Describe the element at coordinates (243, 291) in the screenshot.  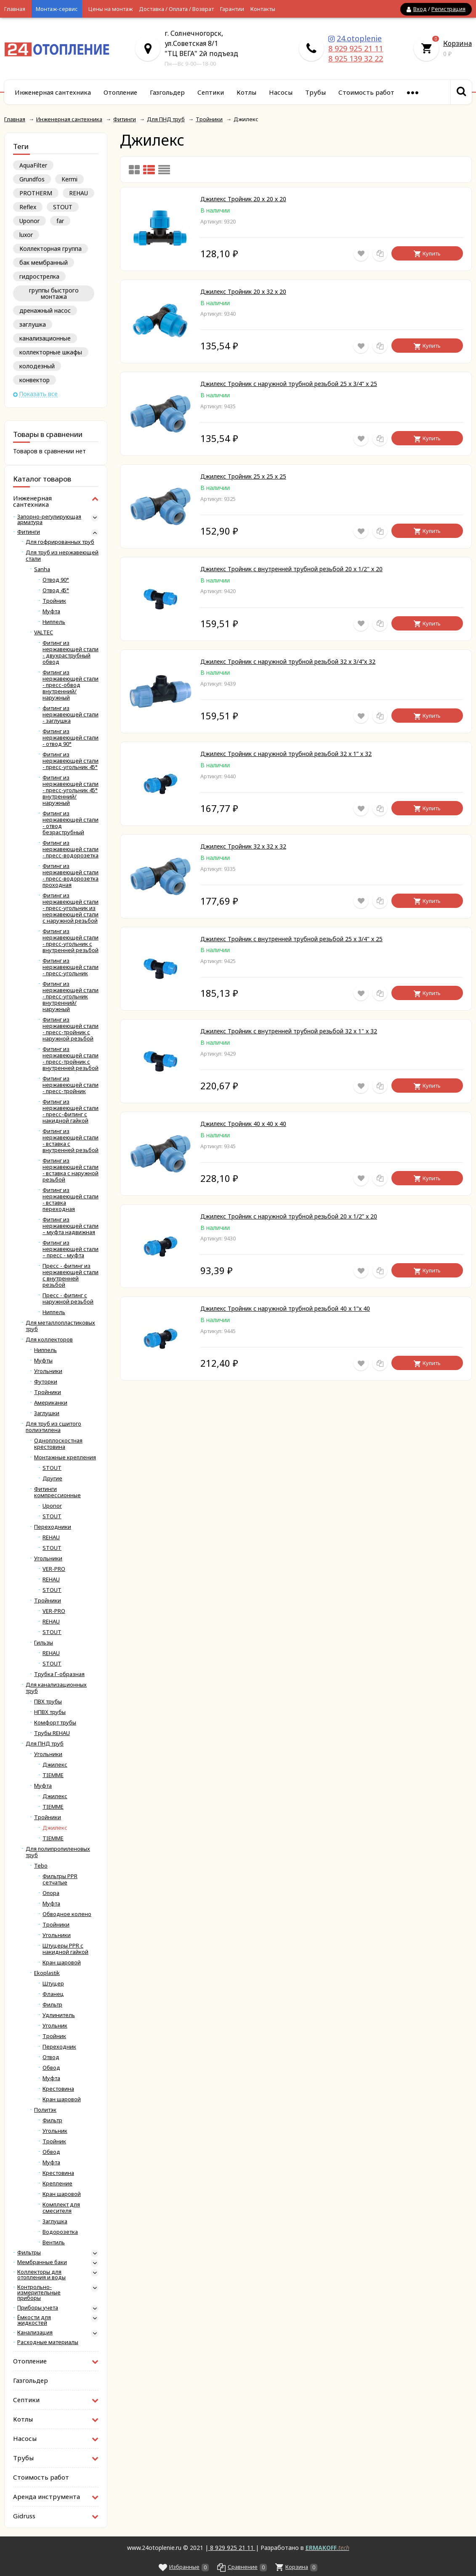
I see `Джилекс Тройник 20 х 32 х 20` at that location.